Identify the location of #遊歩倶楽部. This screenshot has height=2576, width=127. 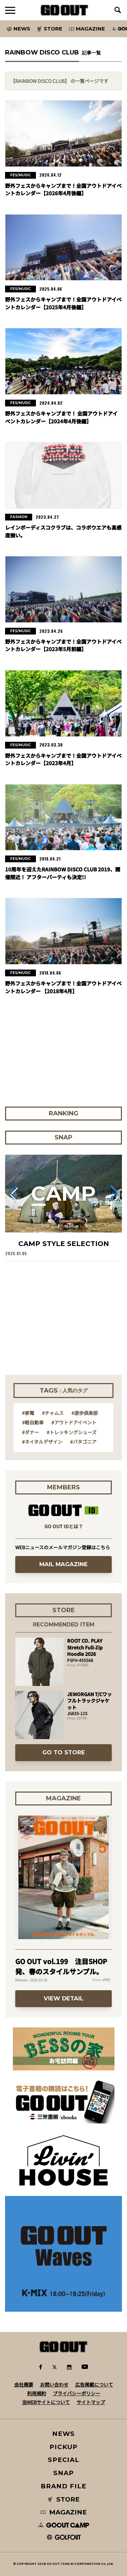
(84, 1412).